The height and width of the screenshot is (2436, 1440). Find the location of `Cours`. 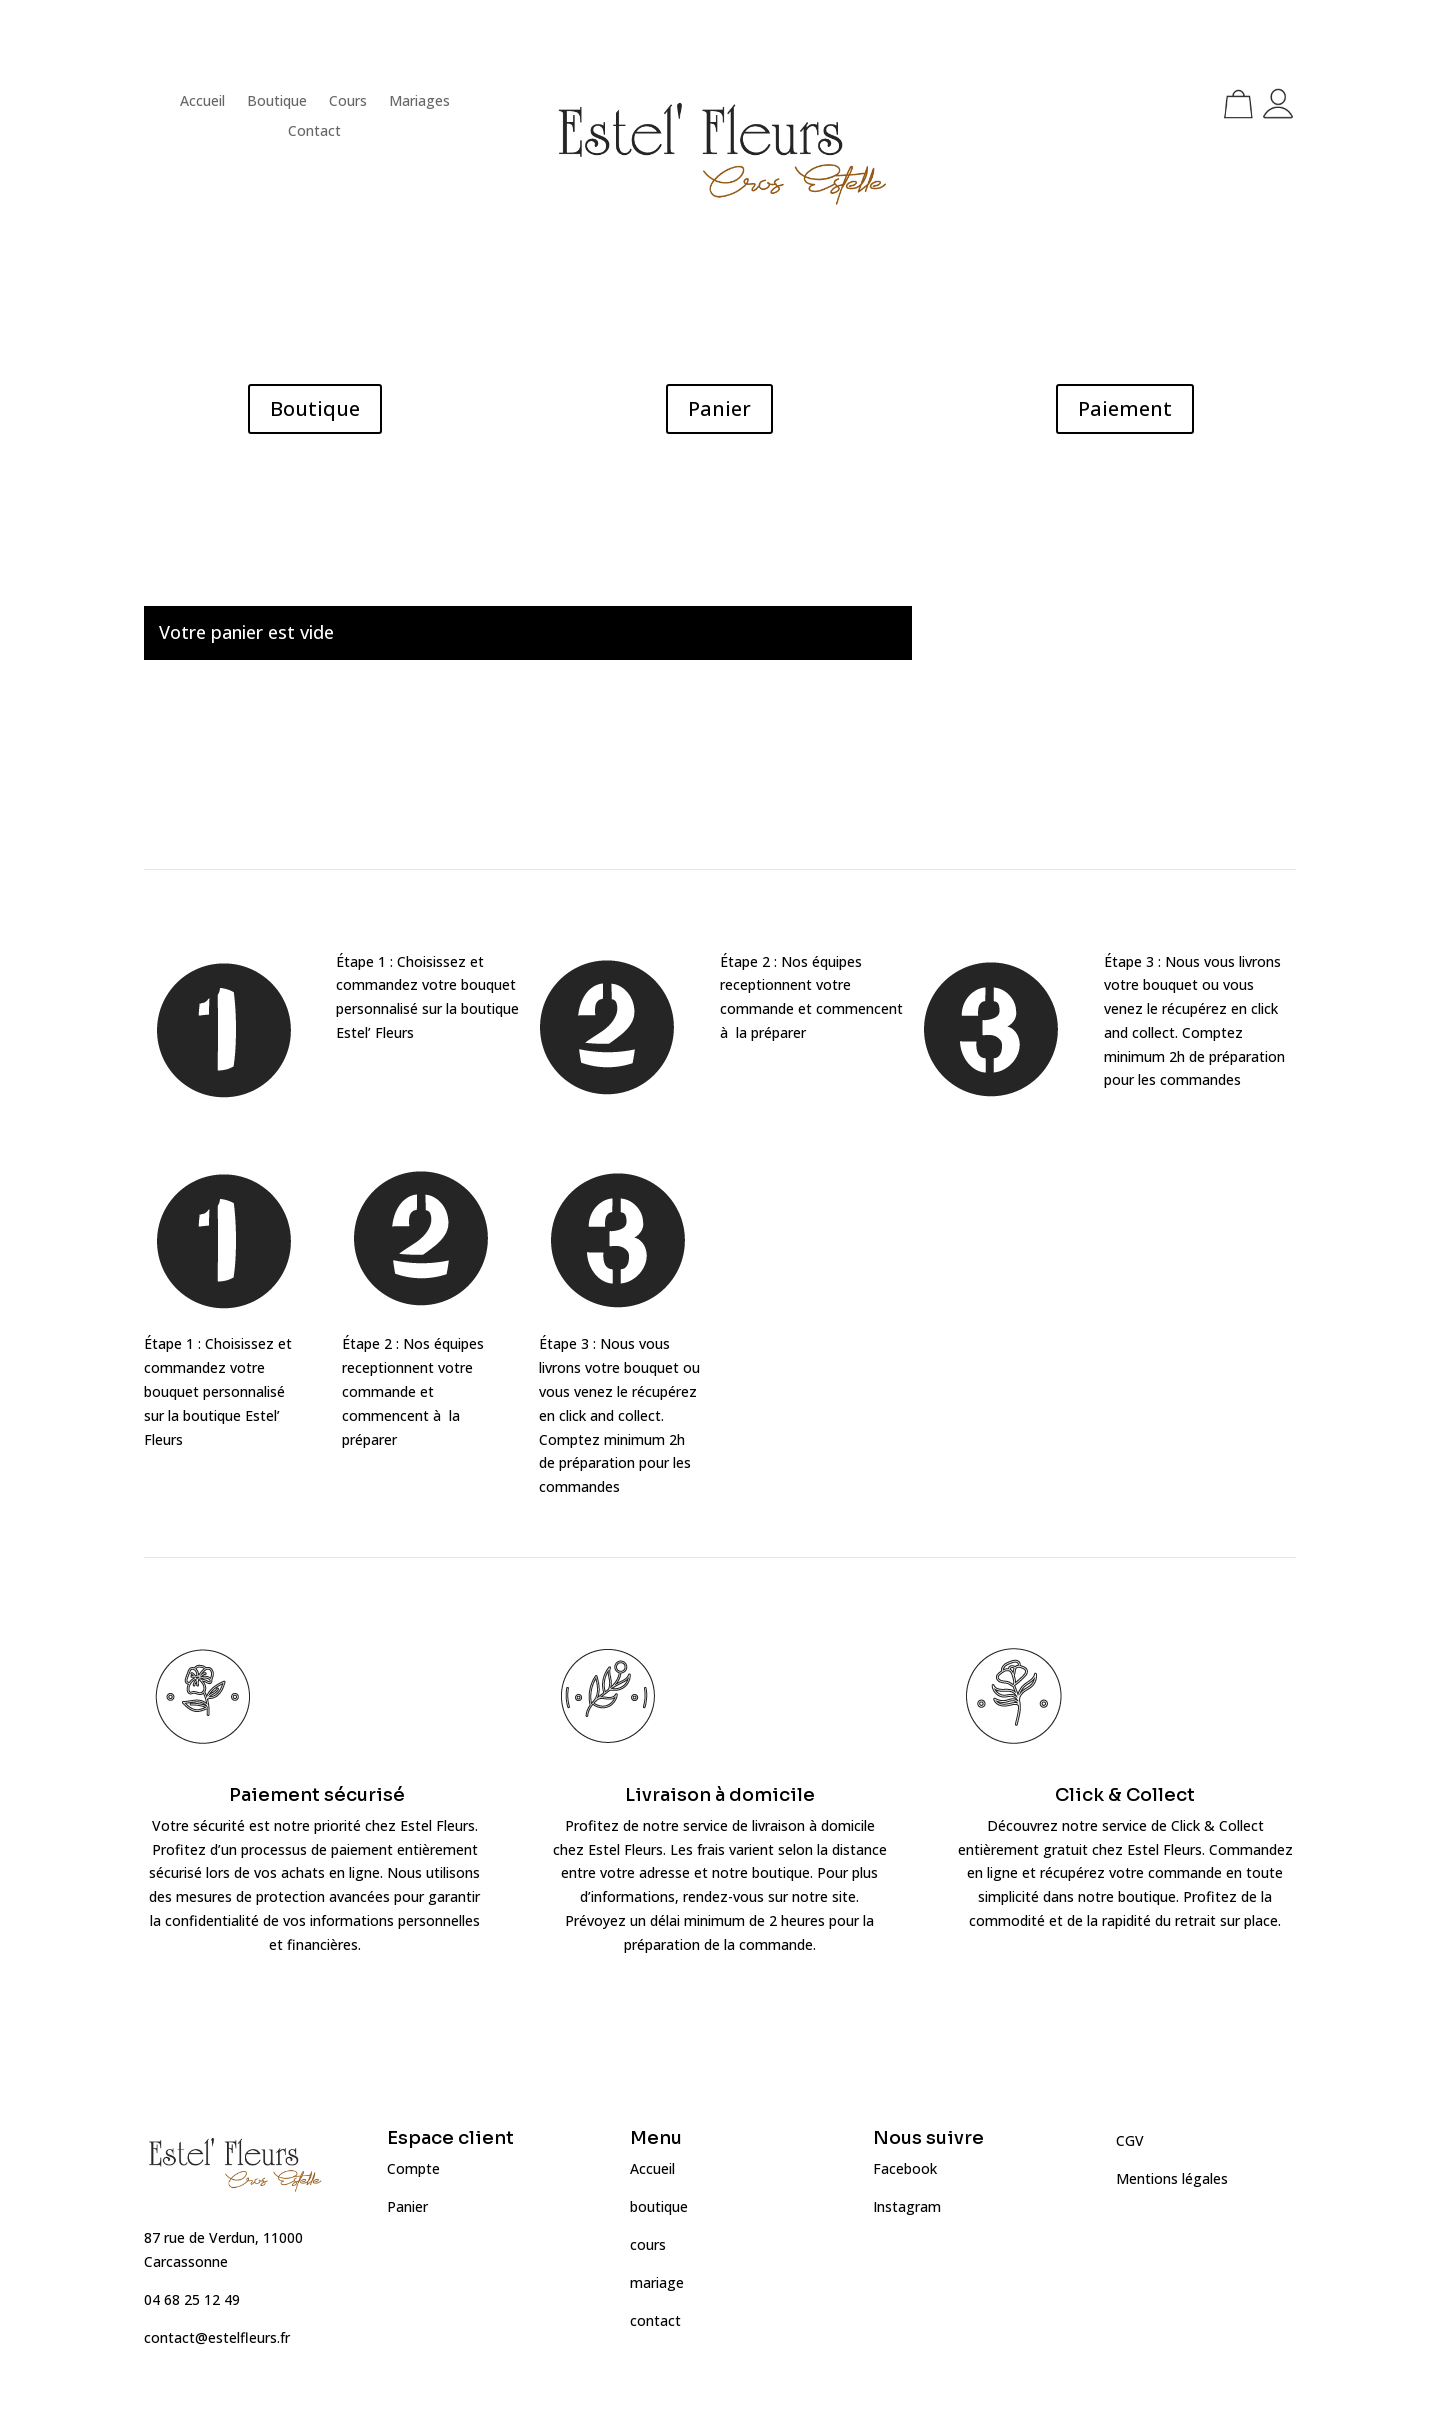

Cours is located at coordinates (348, 102).